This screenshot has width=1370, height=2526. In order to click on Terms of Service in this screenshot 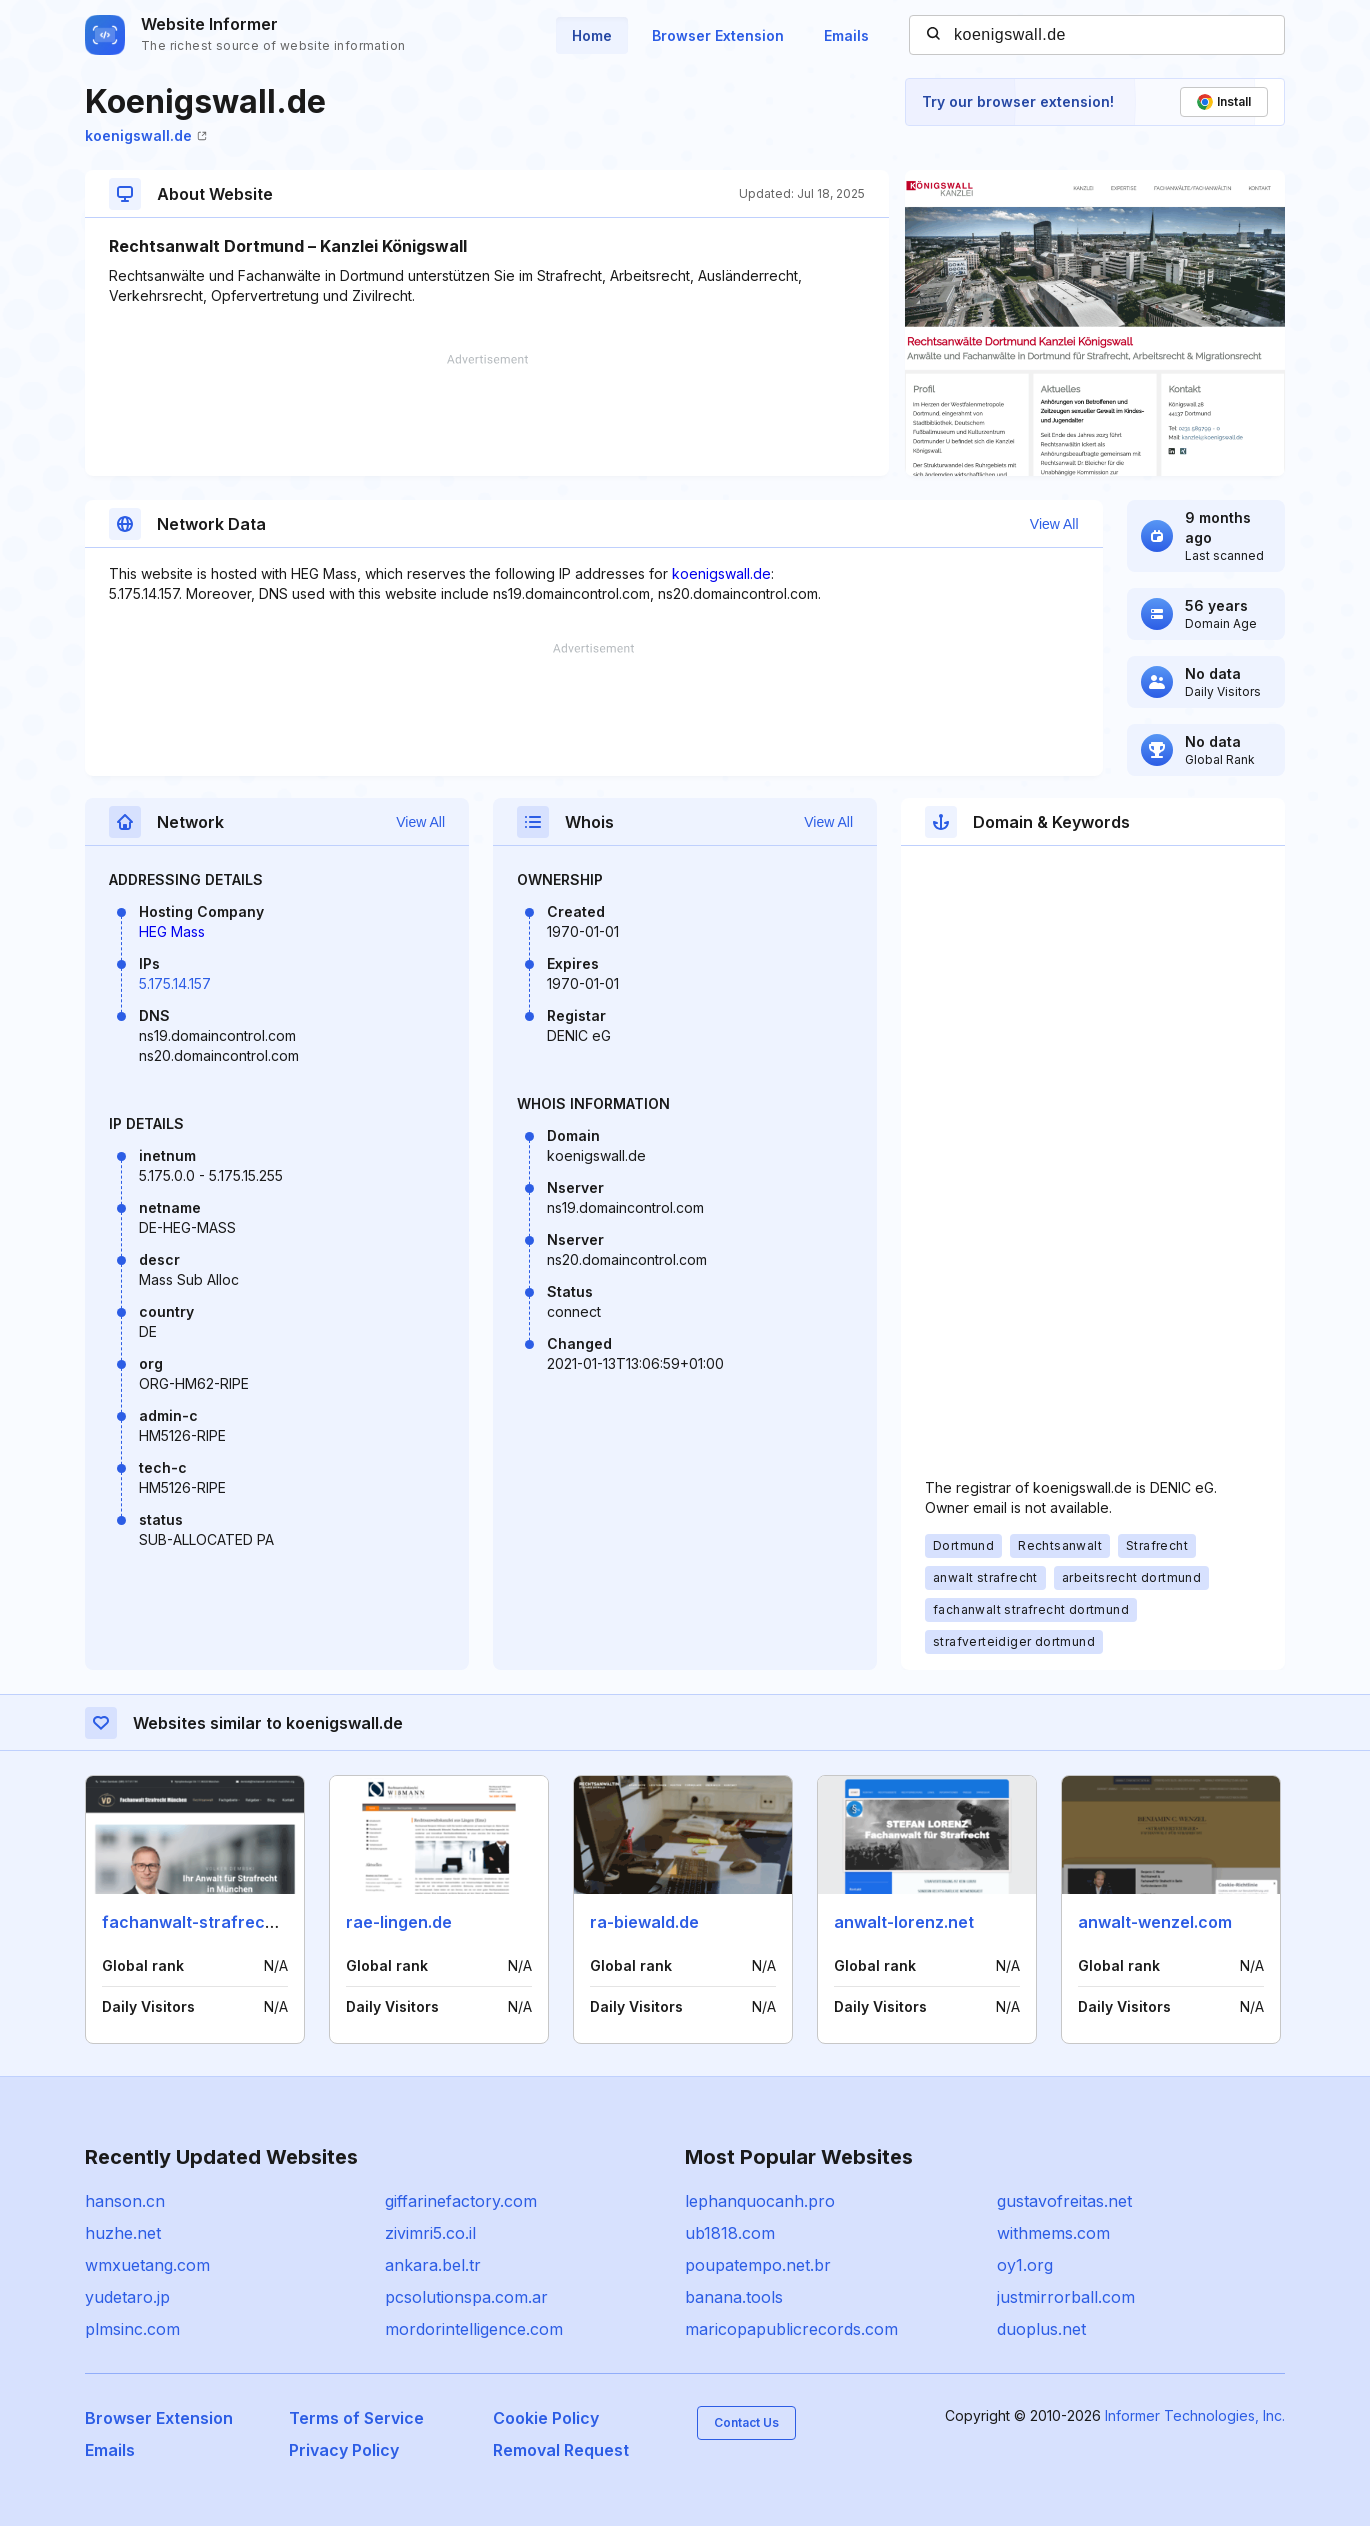, I will do `click(356, 2418)`.